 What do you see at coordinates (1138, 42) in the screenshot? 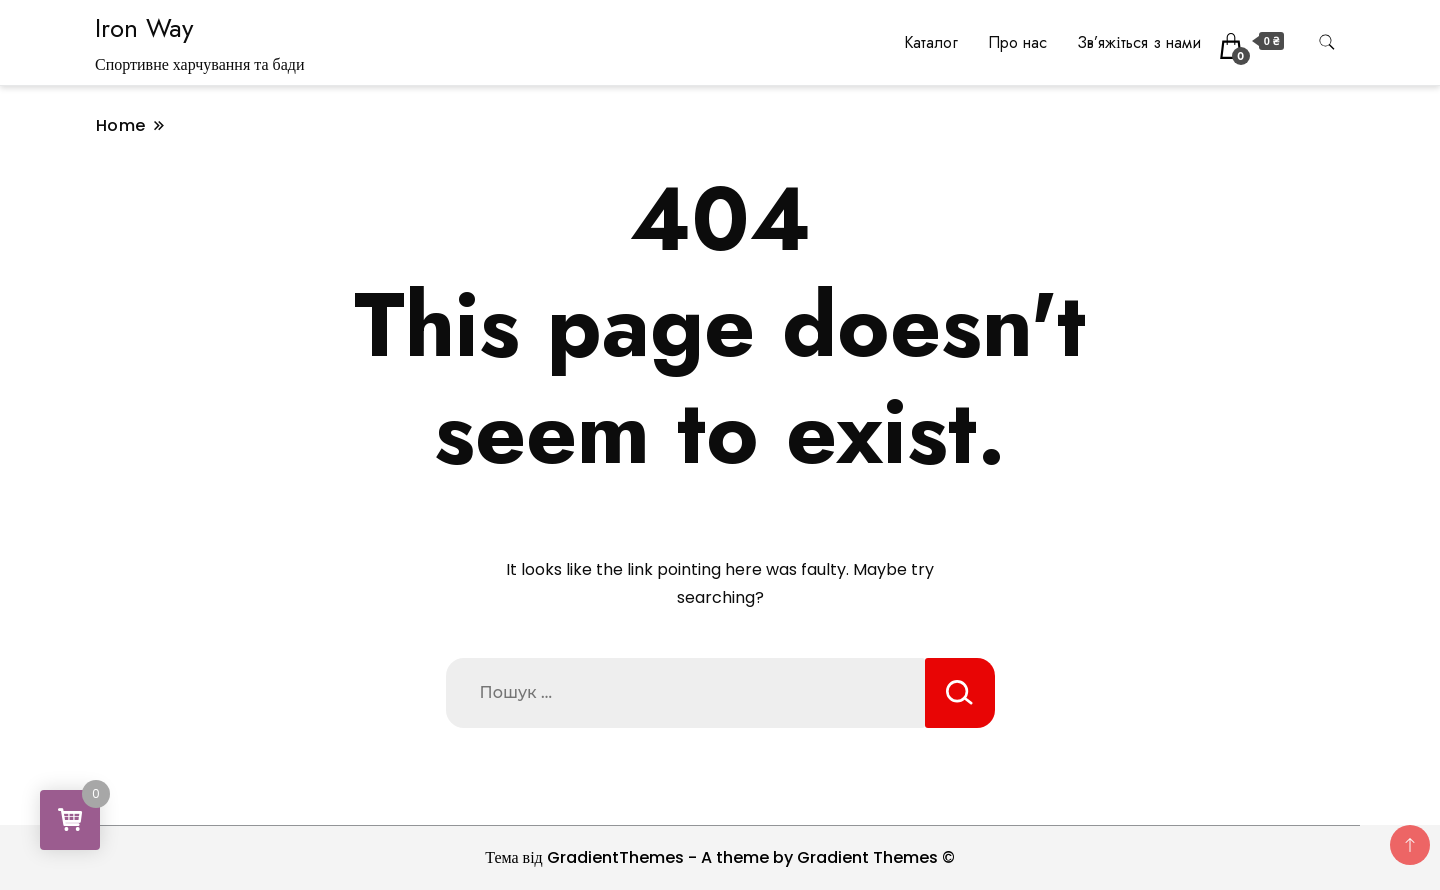
I see `Зв’яжіться з нами` at bounding box center [1138, 42].